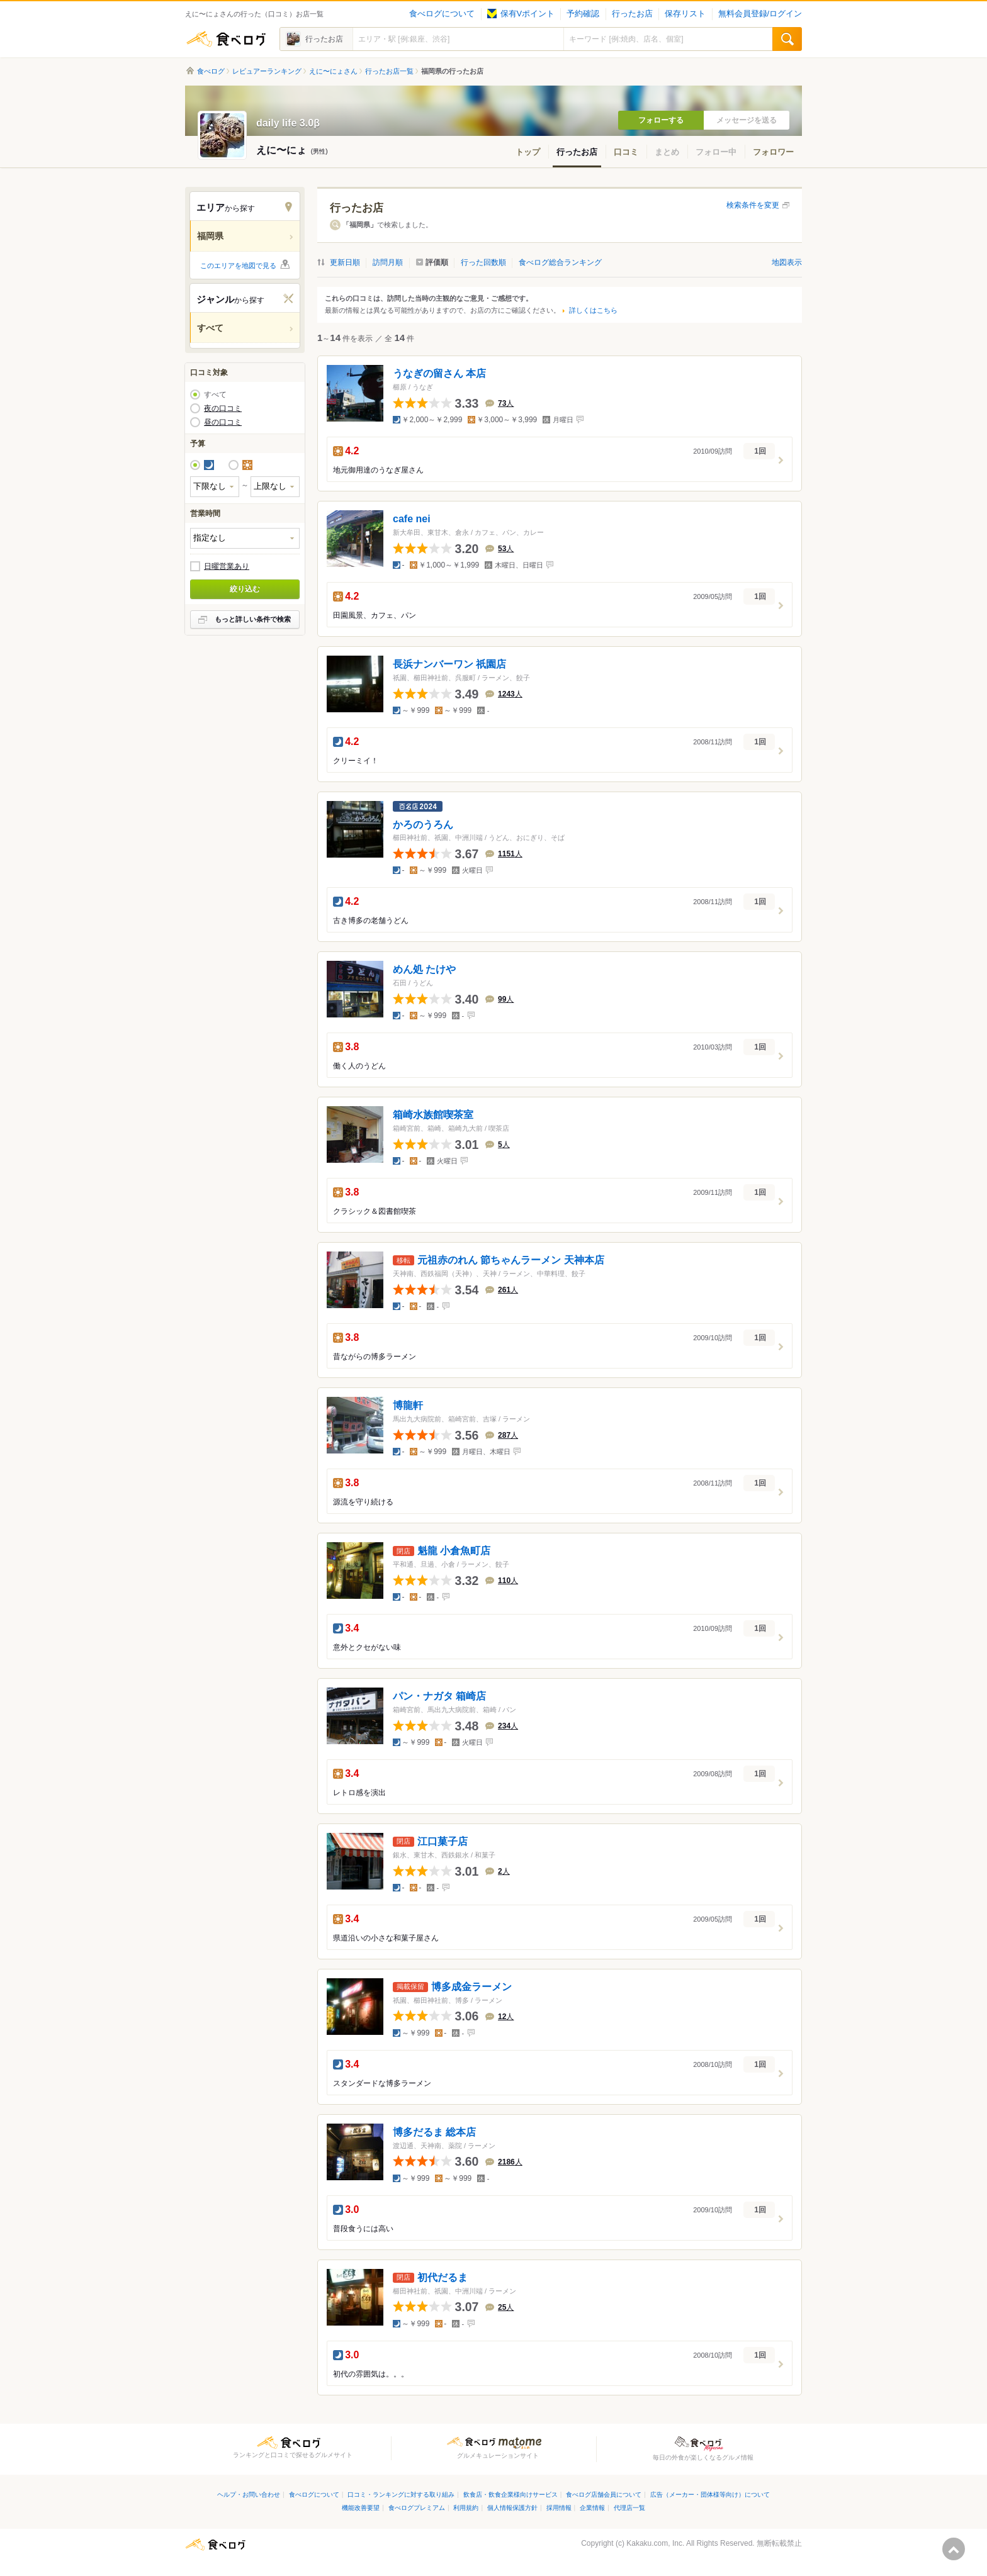  I want to click on 機能改善要望, so click(361, 2507).